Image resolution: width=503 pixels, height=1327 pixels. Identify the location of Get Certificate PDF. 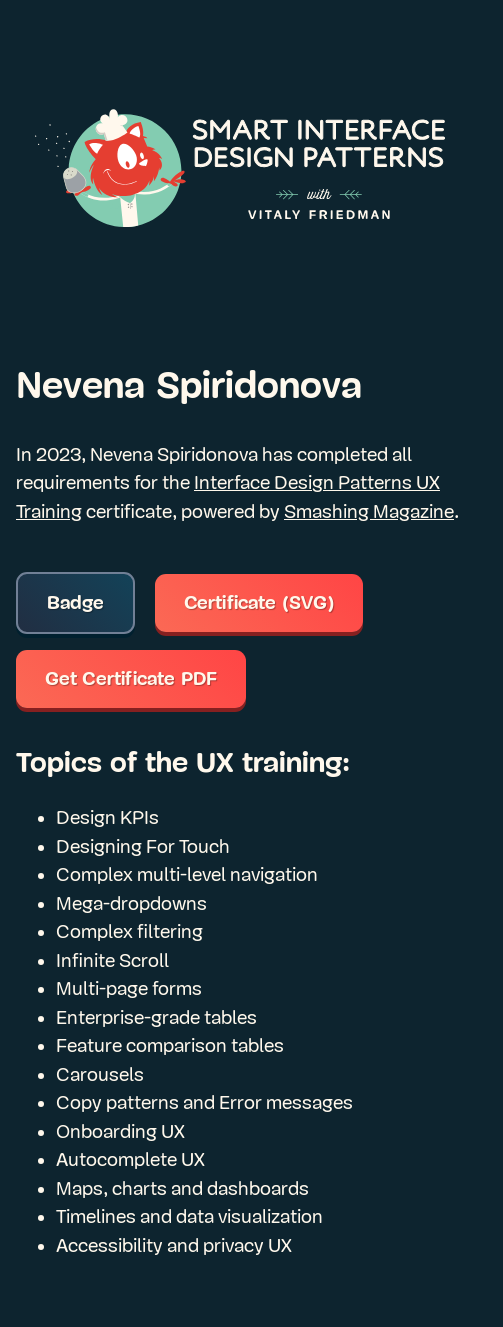
(131, 679).